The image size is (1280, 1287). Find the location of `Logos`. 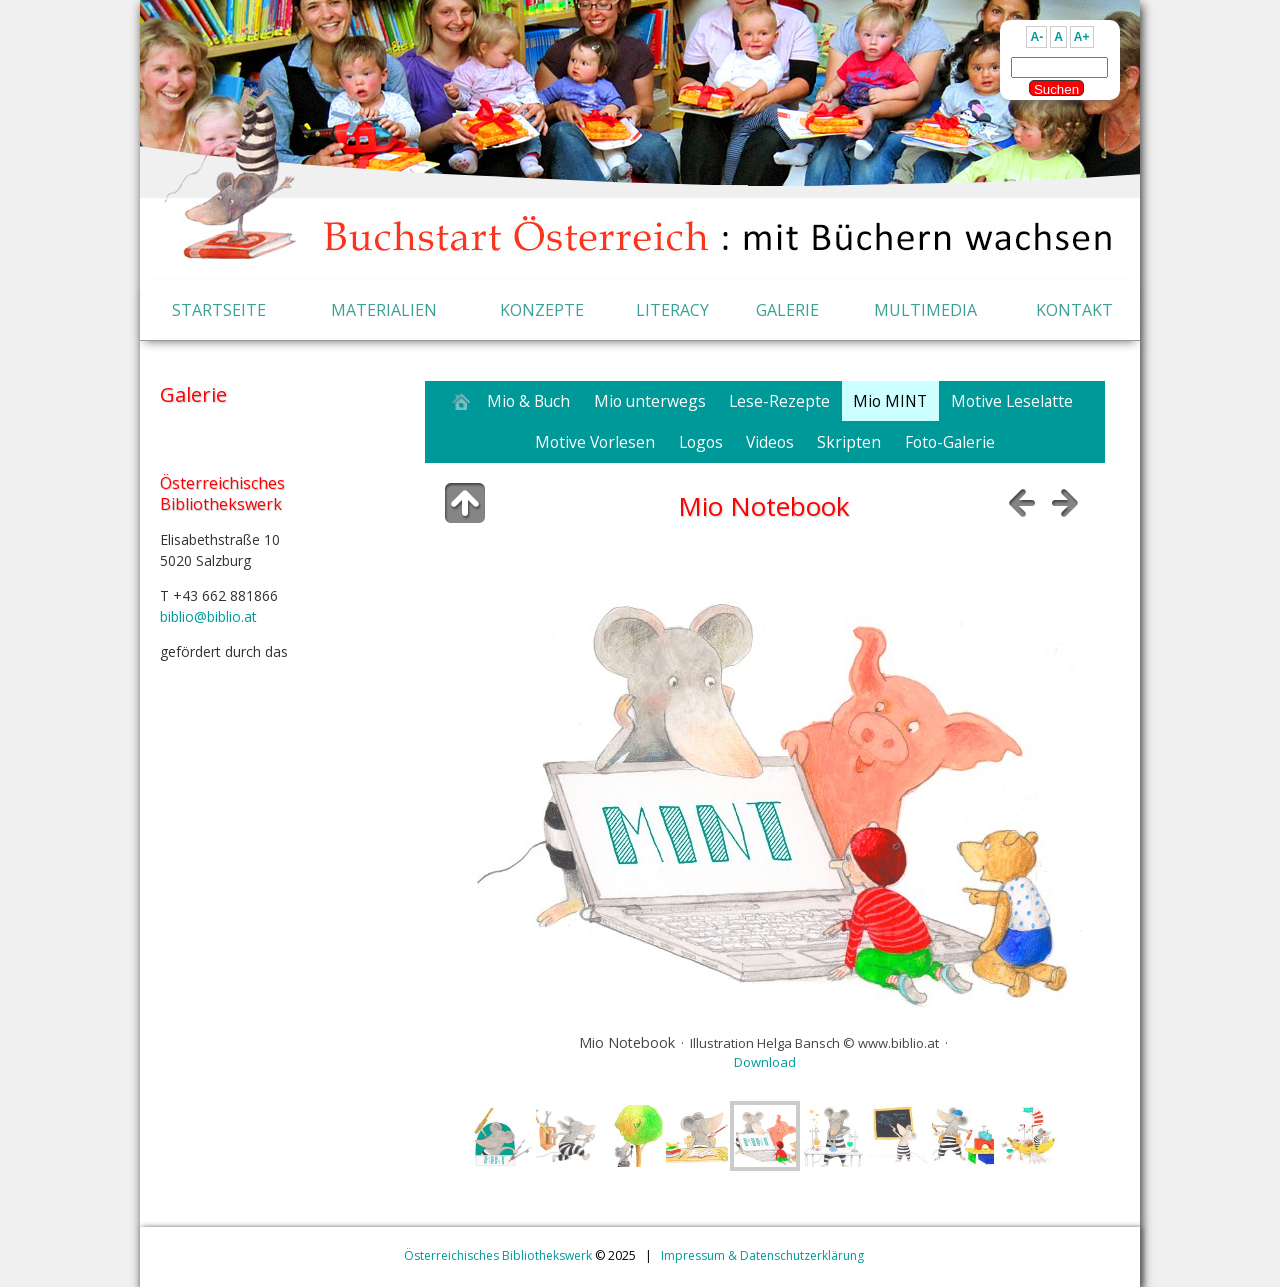

Logos is located at coordinates (701, 442).